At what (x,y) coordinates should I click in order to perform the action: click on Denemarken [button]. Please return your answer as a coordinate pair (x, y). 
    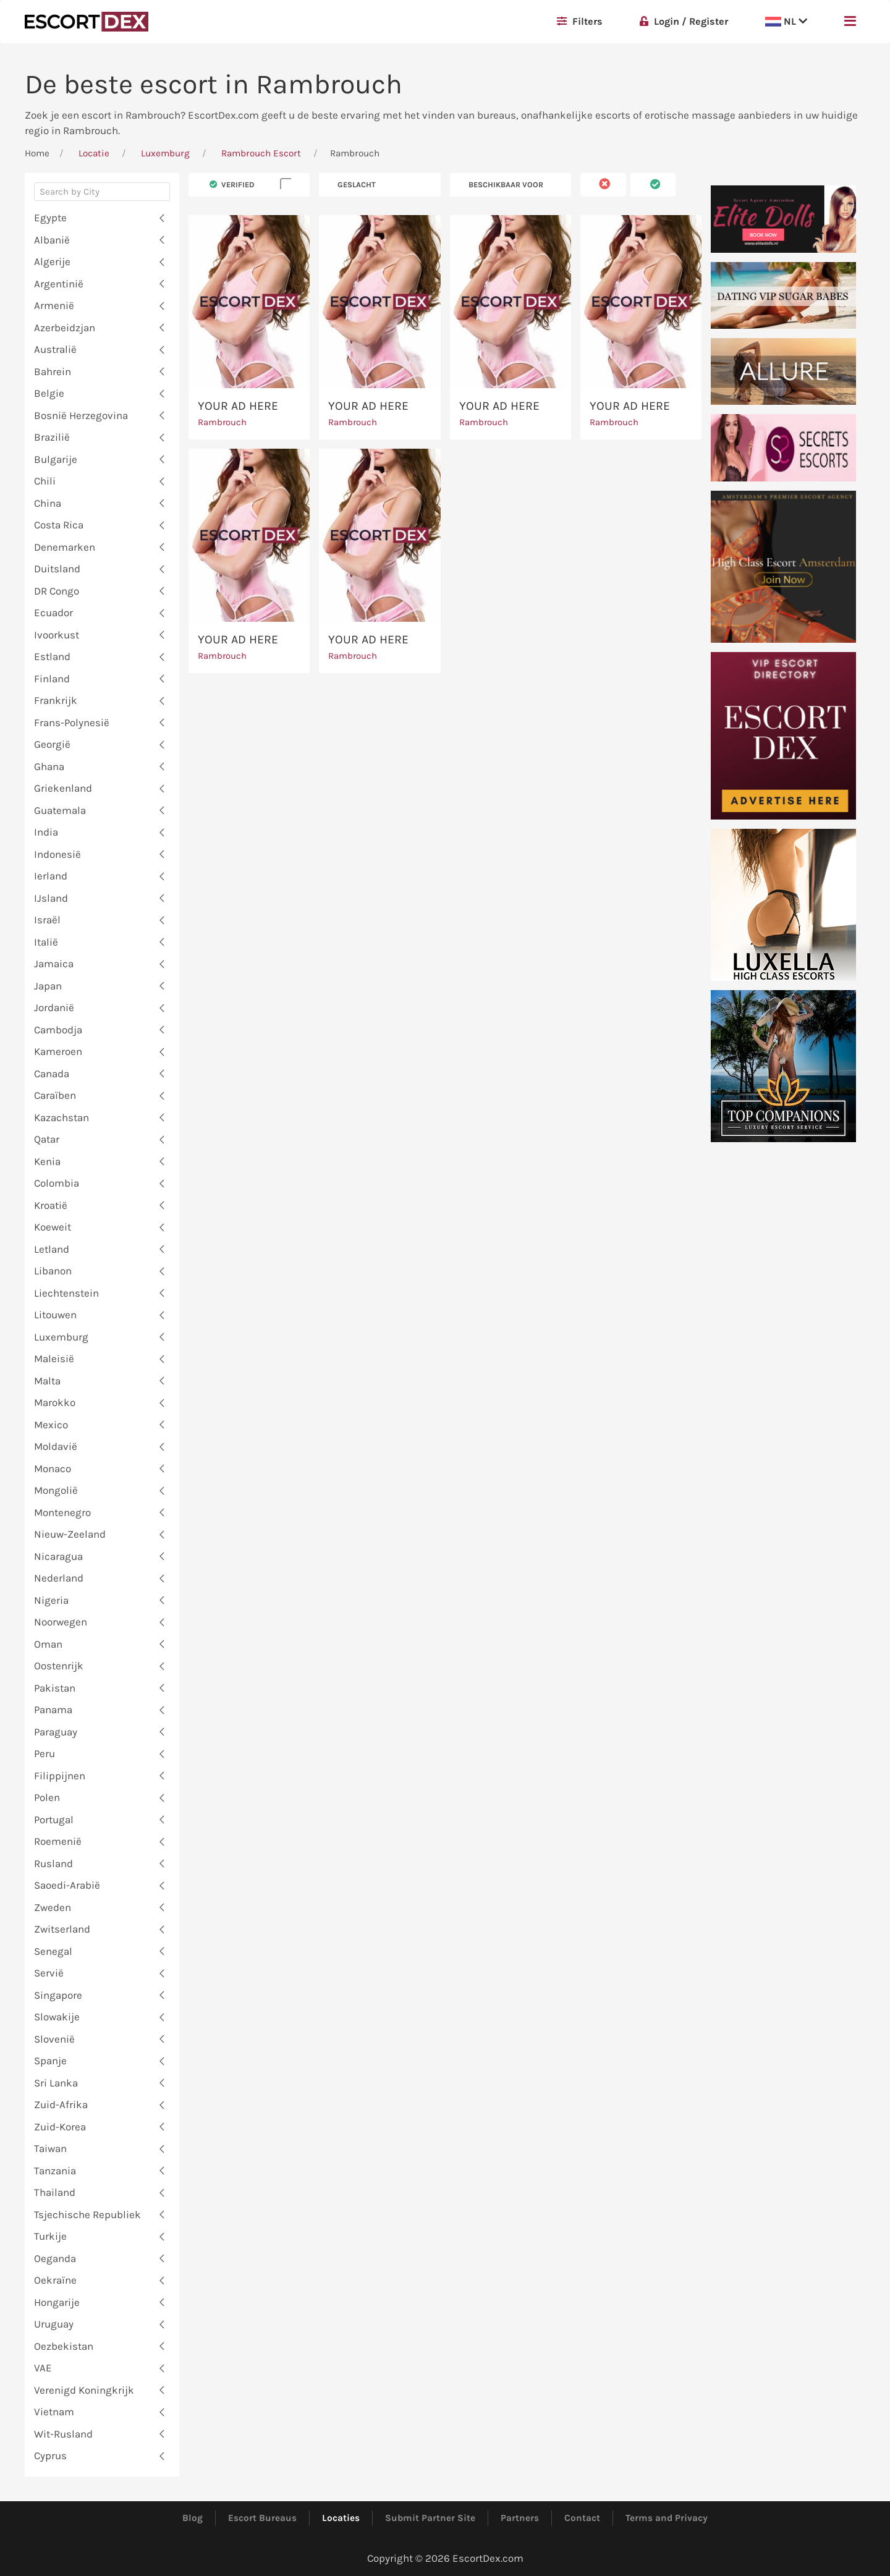
    Looking at the image, I should click on (64, 547).